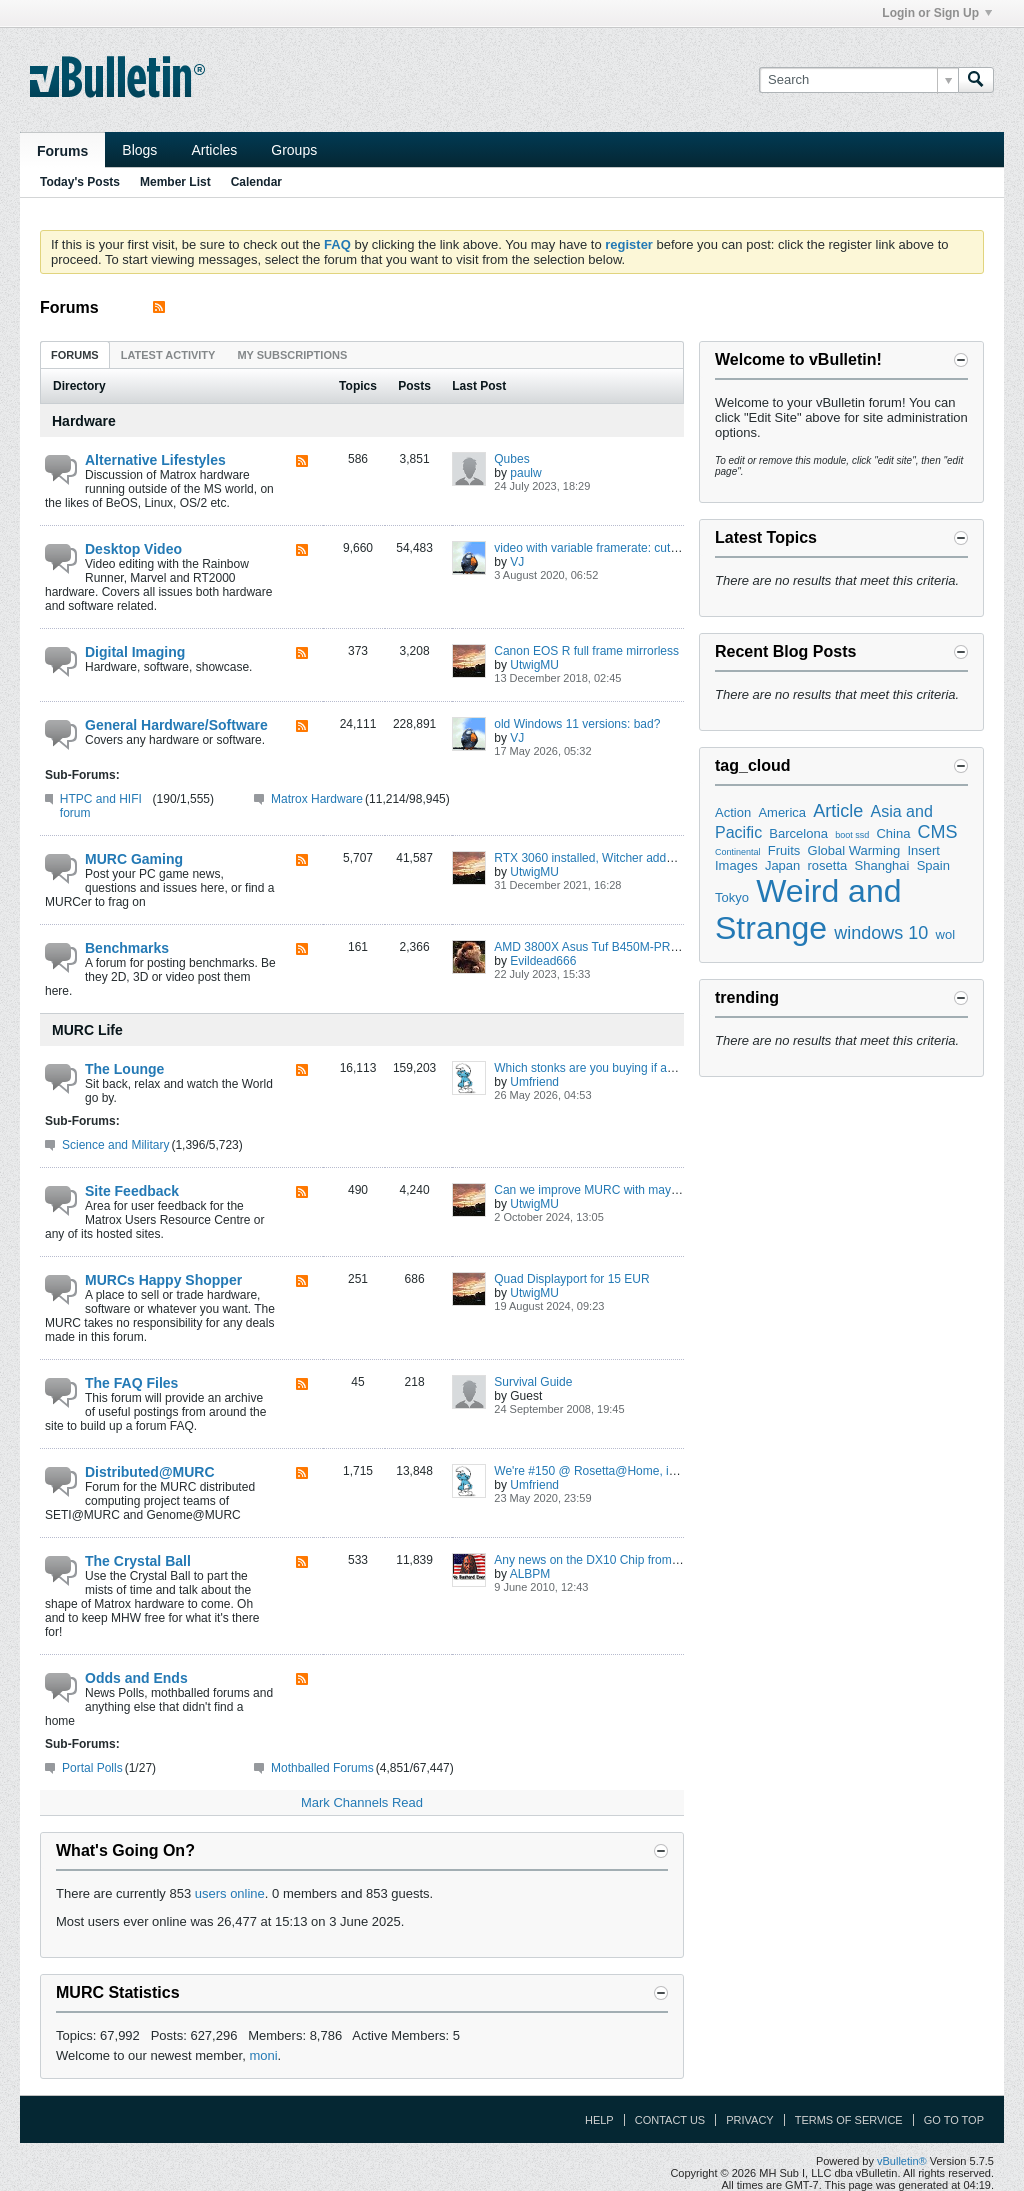 The image size is (1024, 2191). I want to click on MURC Gaming, so click(134, 859).